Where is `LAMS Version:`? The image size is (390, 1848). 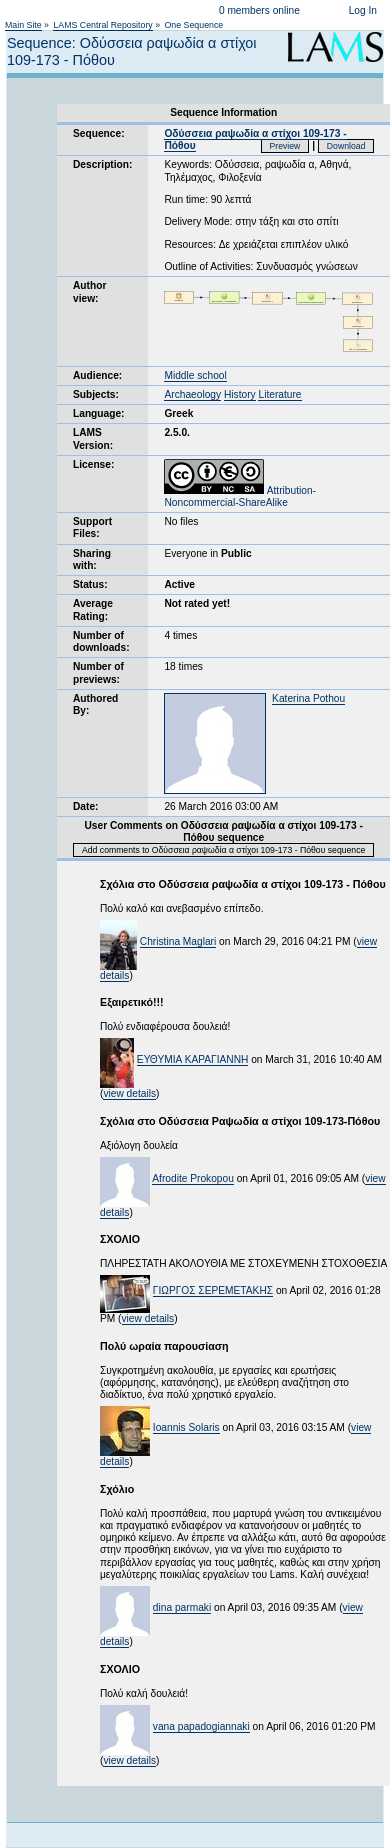
LAMS Version: is located at coordinates (93, 438).